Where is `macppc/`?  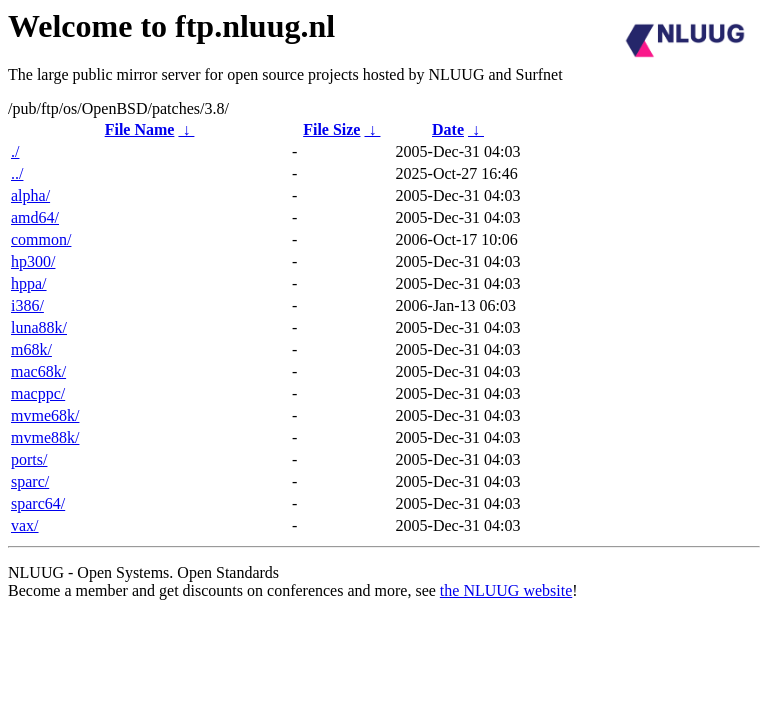
macppc/ is located at coordinates (38, 393).